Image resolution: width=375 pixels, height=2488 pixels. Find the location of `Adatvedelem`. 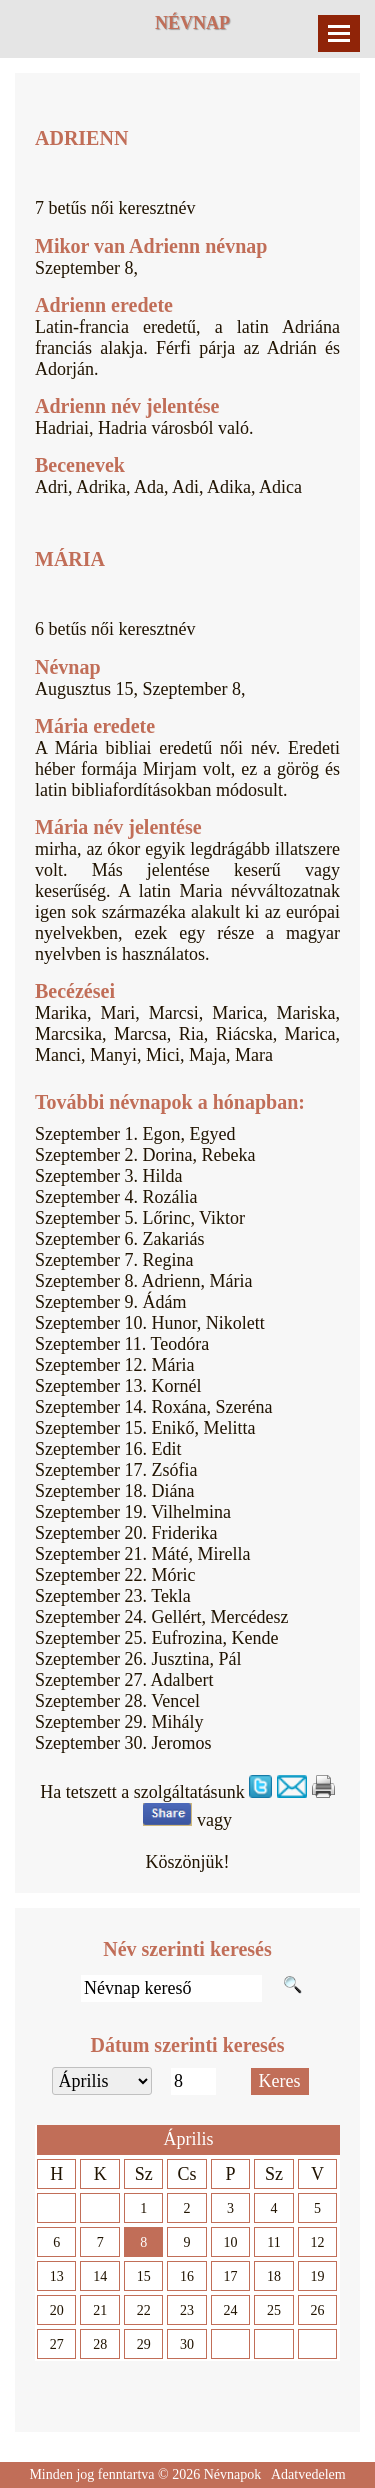

Adatvedelem is located at coordinates (308, 2474).